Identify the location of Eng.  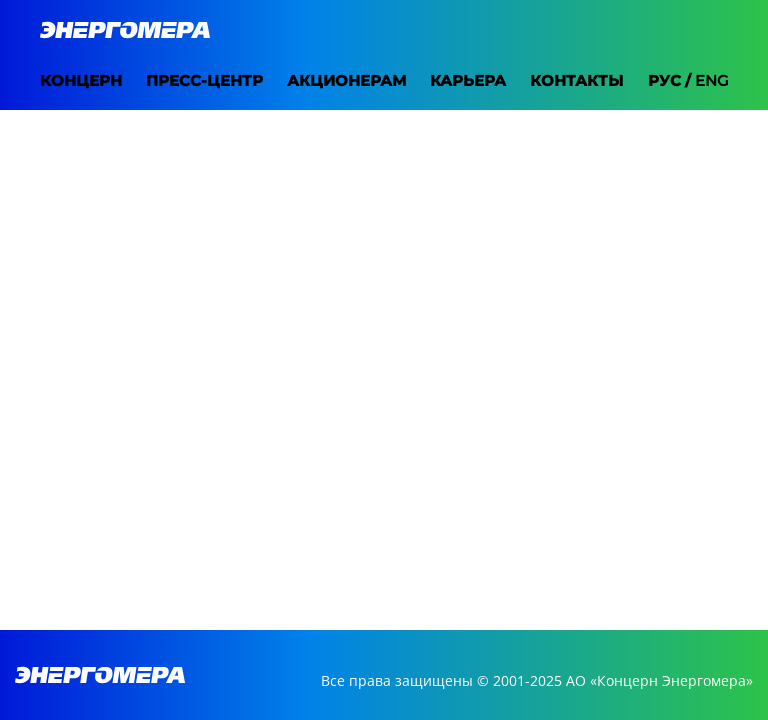
(736, 80).